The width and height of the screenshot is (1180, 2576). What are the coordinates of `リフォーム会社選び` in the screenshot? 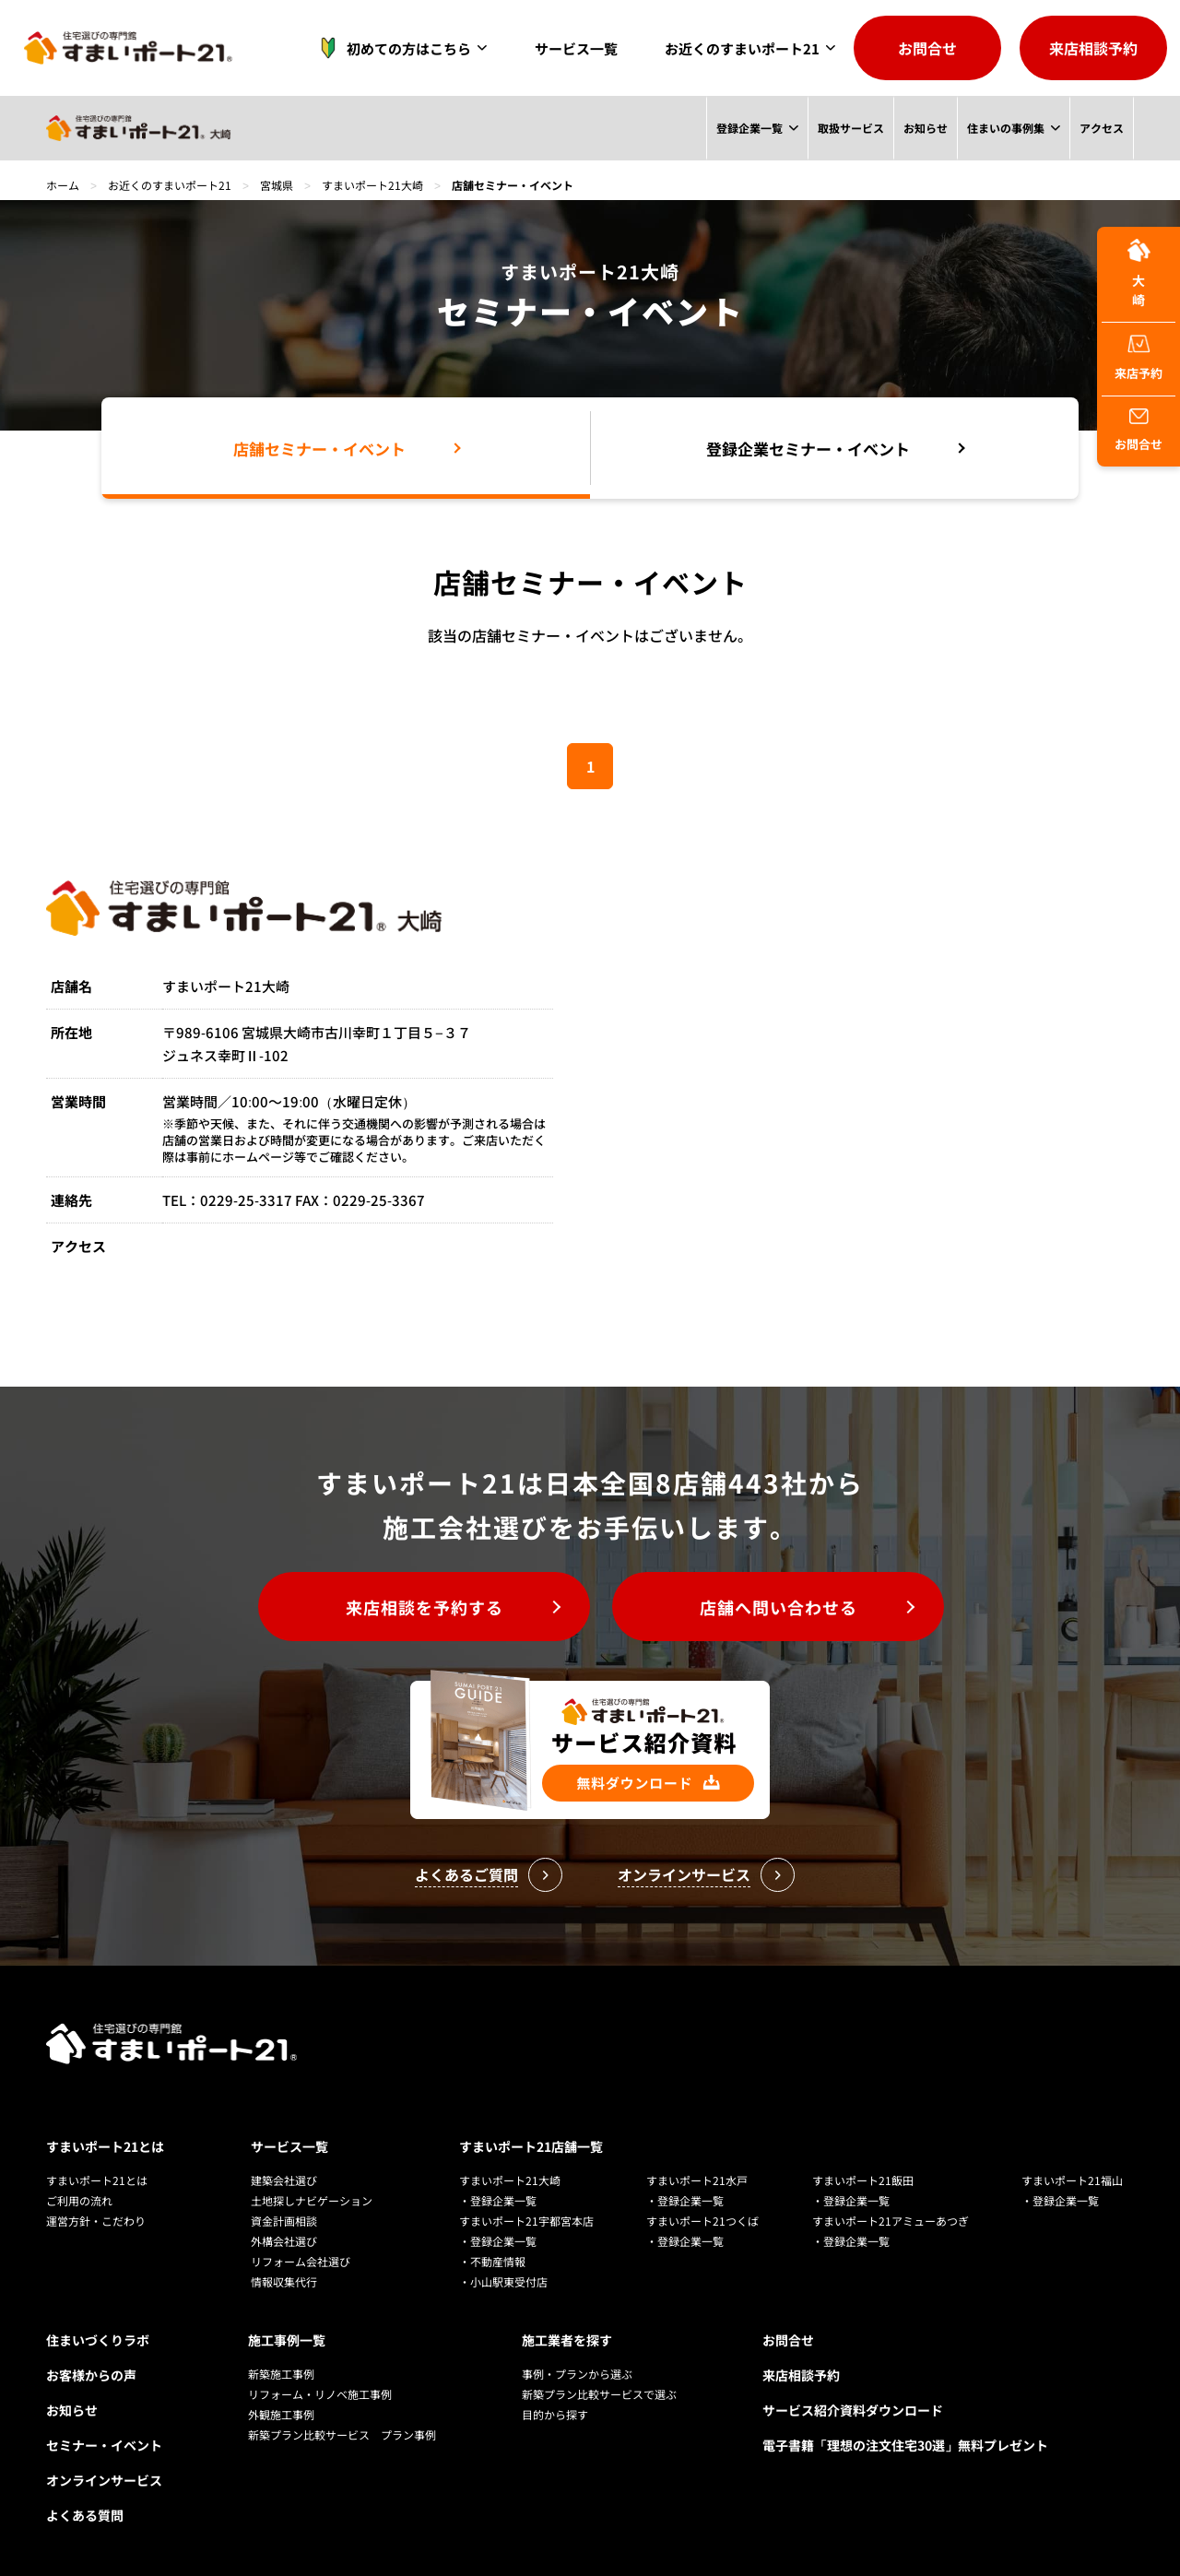 It's located at (300, 2261).